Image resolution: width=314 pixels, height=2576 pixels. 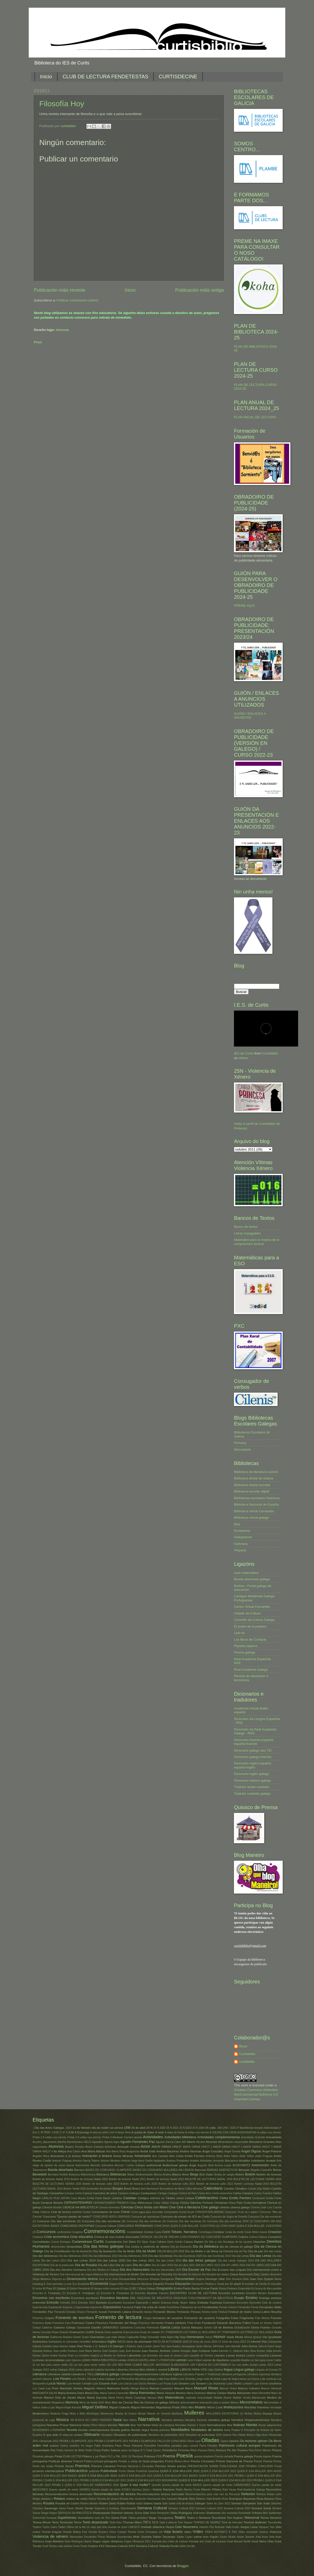 I want to click on Díaz Castro, so click(x=261, y=2274).